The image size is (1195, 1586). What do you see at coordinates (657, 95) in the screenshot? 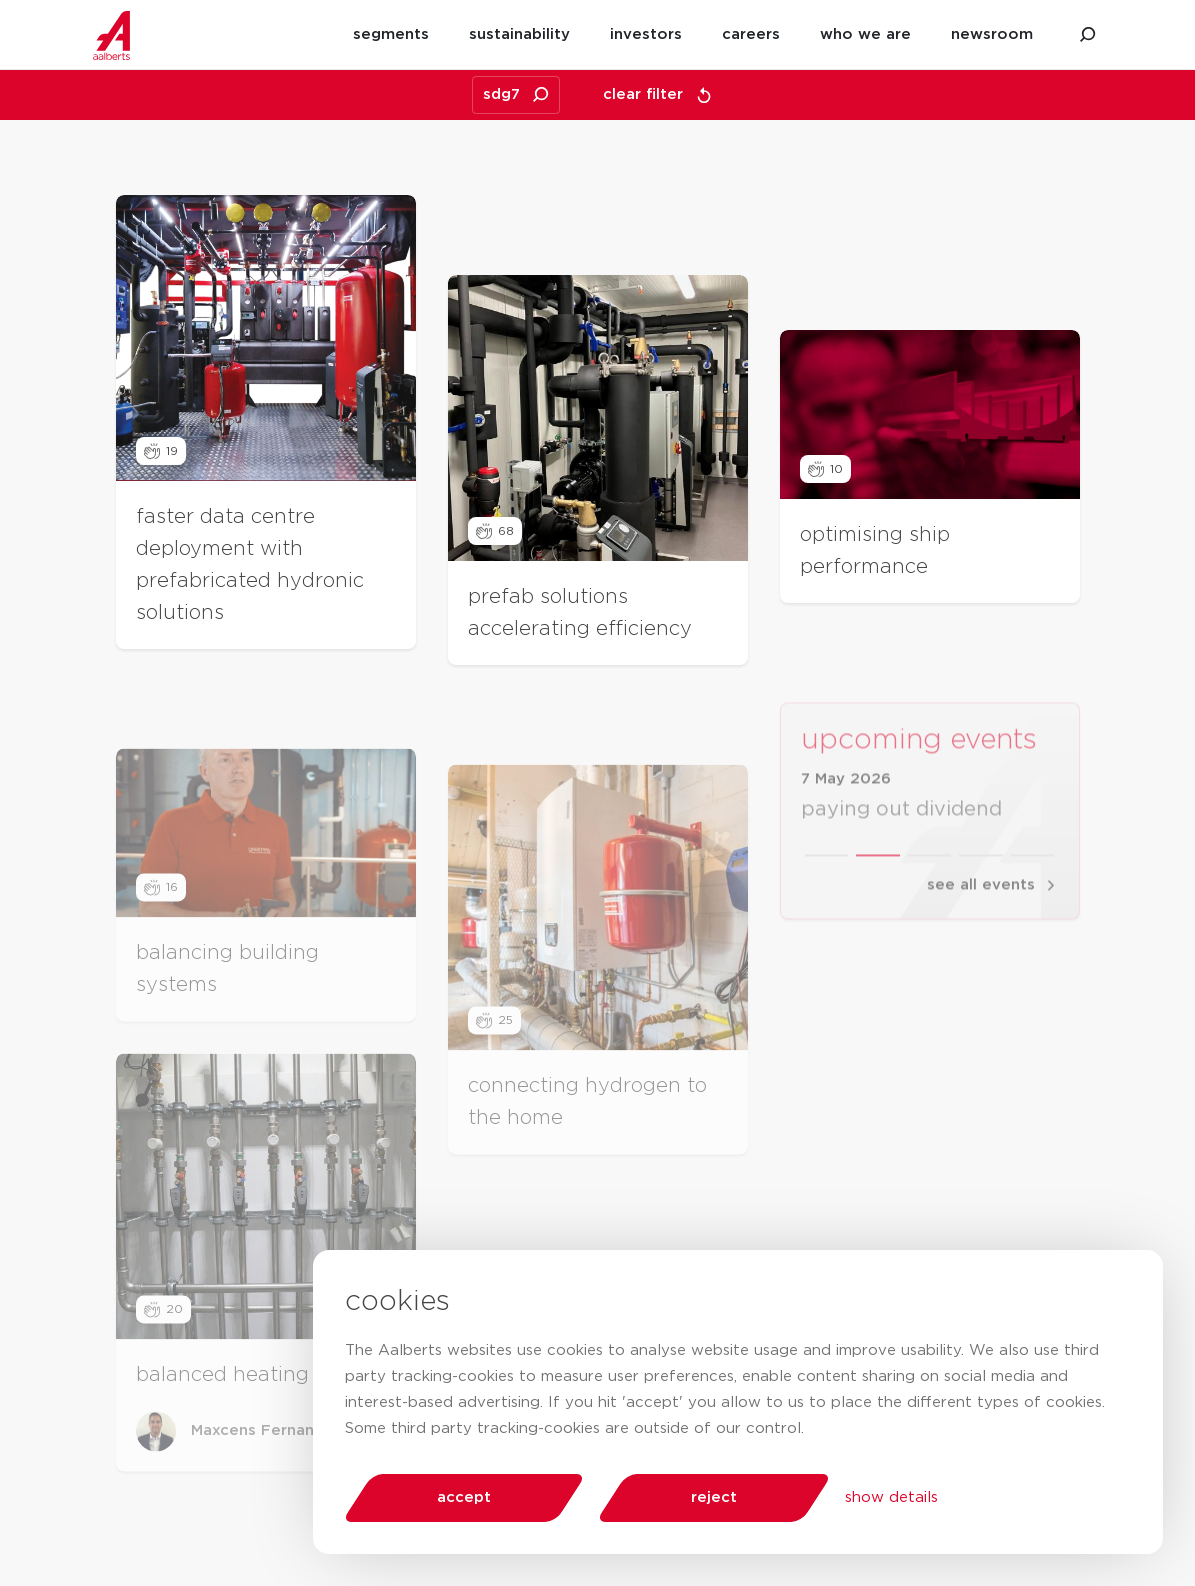
I see `clear filter` at bounding box center [657, 95].